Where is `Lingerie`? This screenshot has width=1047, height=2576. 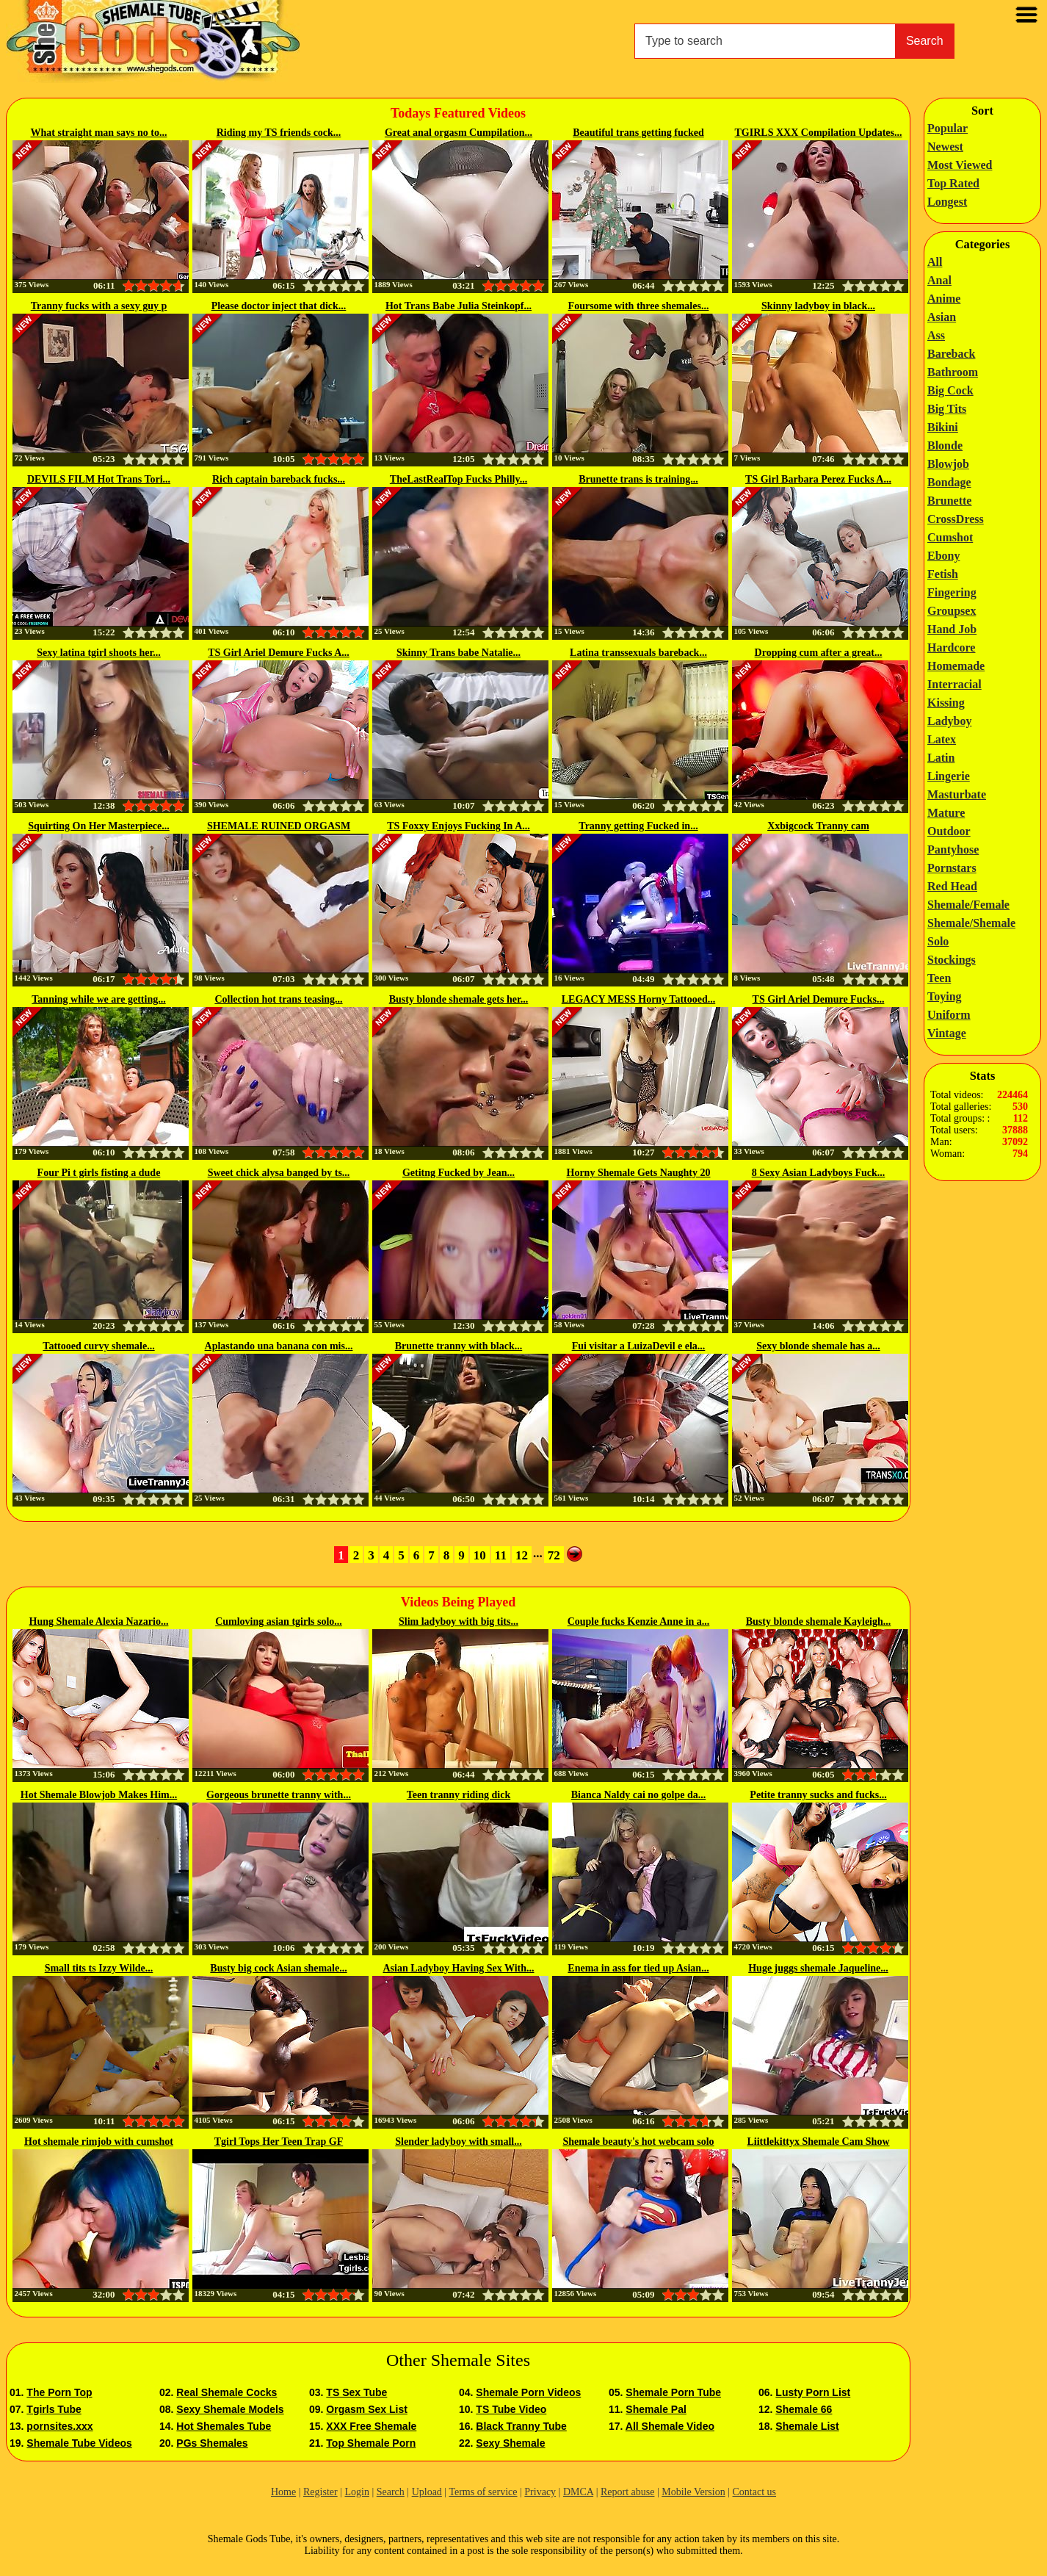 Lingerie is located at coordinates (948, 776).